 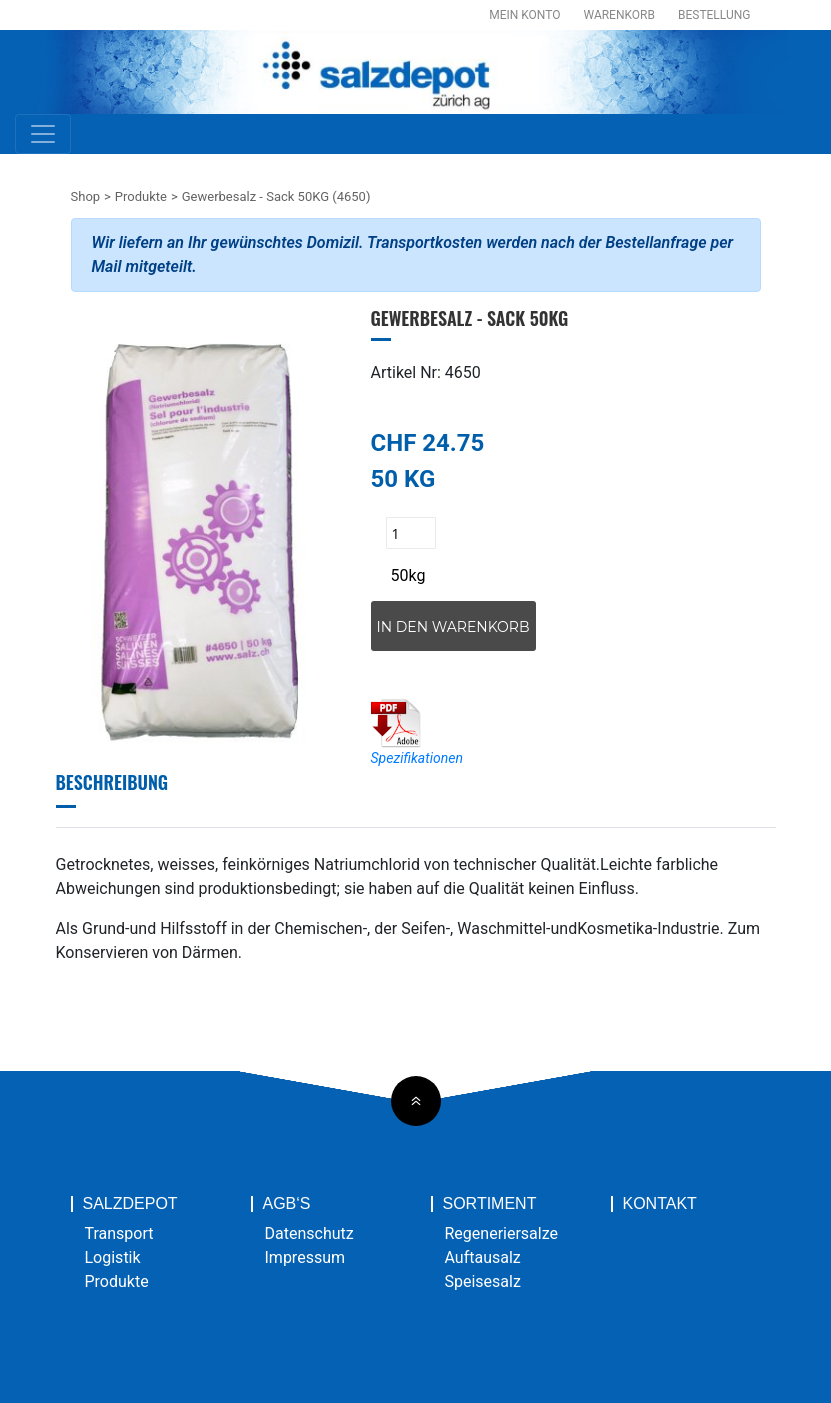 What do you see at coordinates (490, 1204) in the screenshot?
I see `Sortiment` at bounding box center [490, 1204].